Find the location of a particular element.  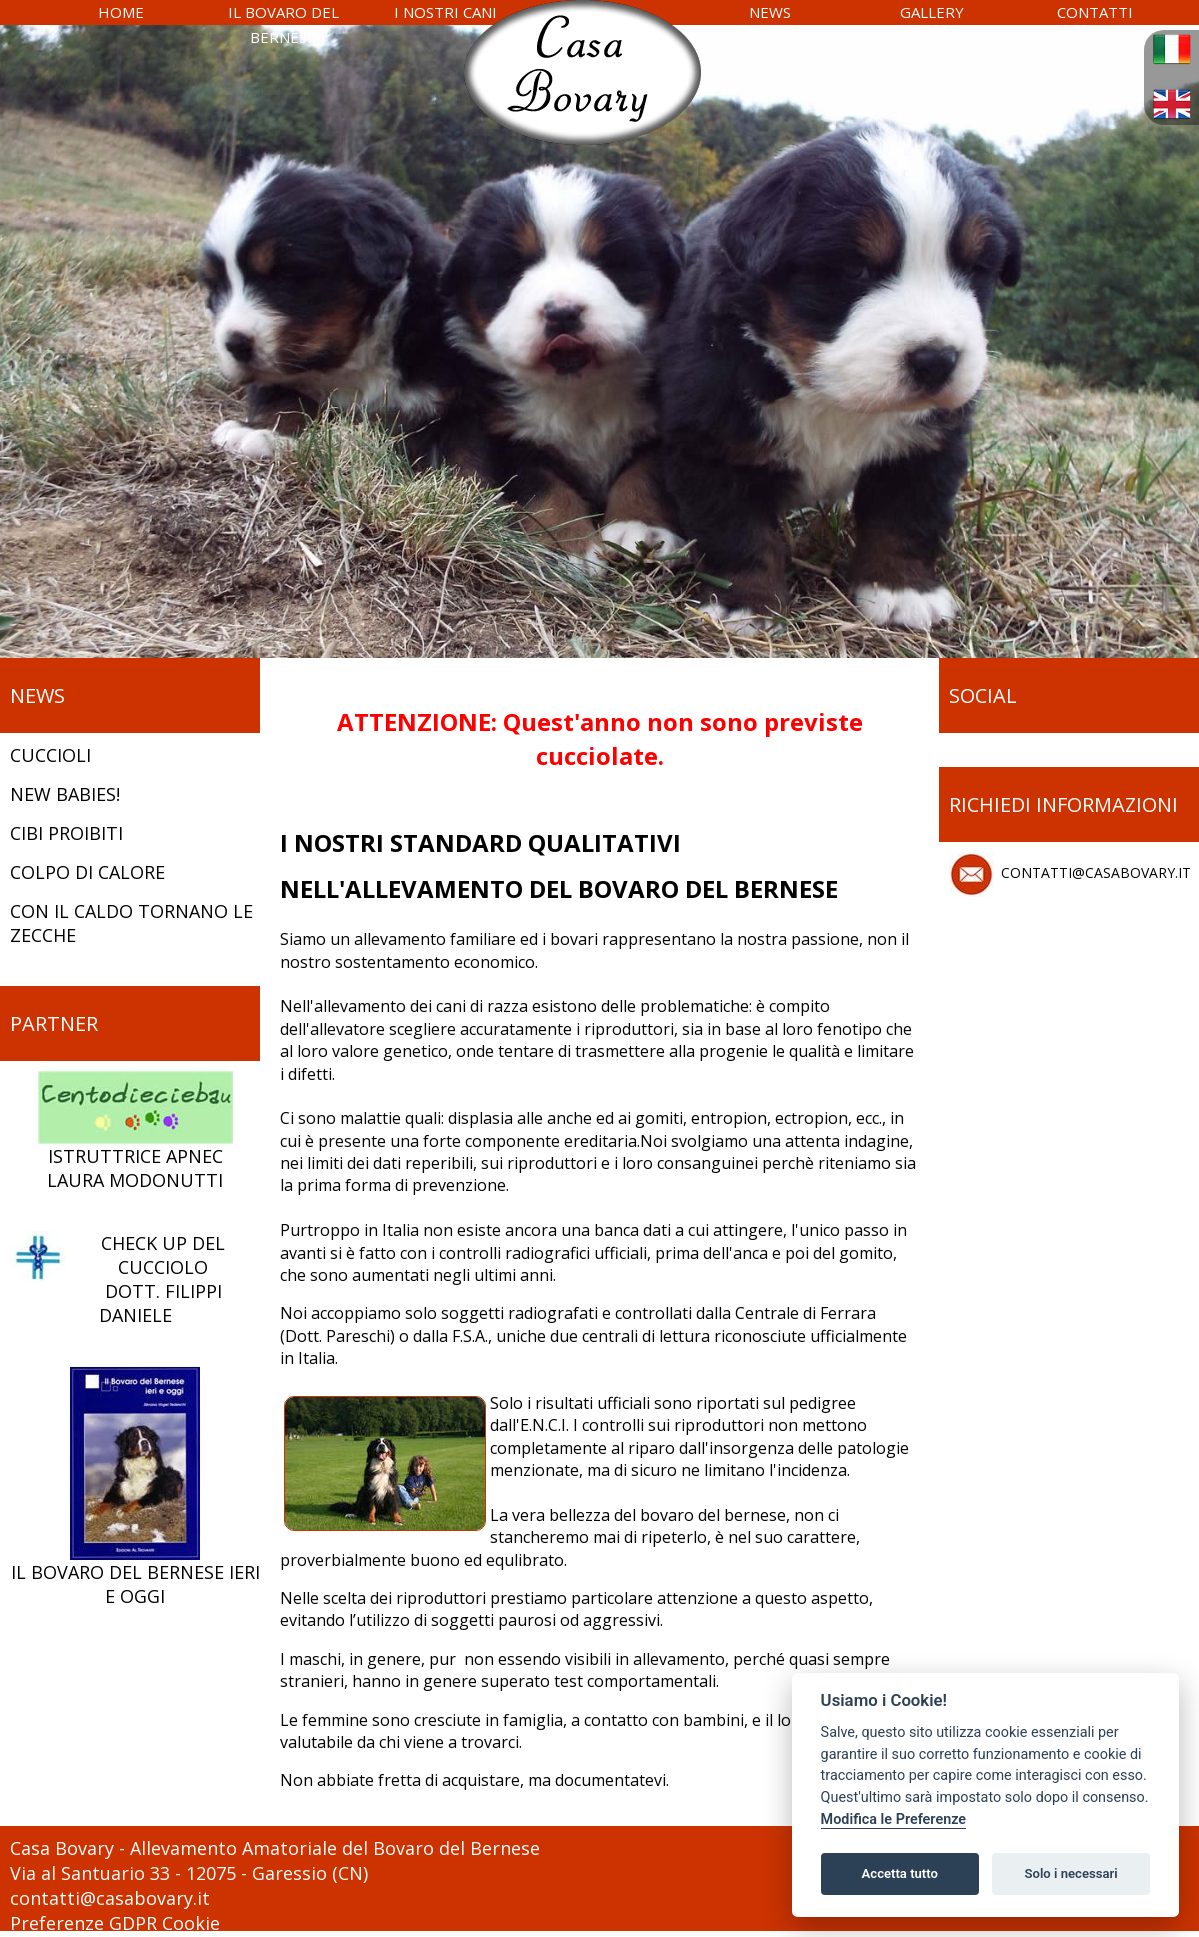

IL BOVARO DEL BERNESE IERI E OGGI is located at coordinates (135, 1487).